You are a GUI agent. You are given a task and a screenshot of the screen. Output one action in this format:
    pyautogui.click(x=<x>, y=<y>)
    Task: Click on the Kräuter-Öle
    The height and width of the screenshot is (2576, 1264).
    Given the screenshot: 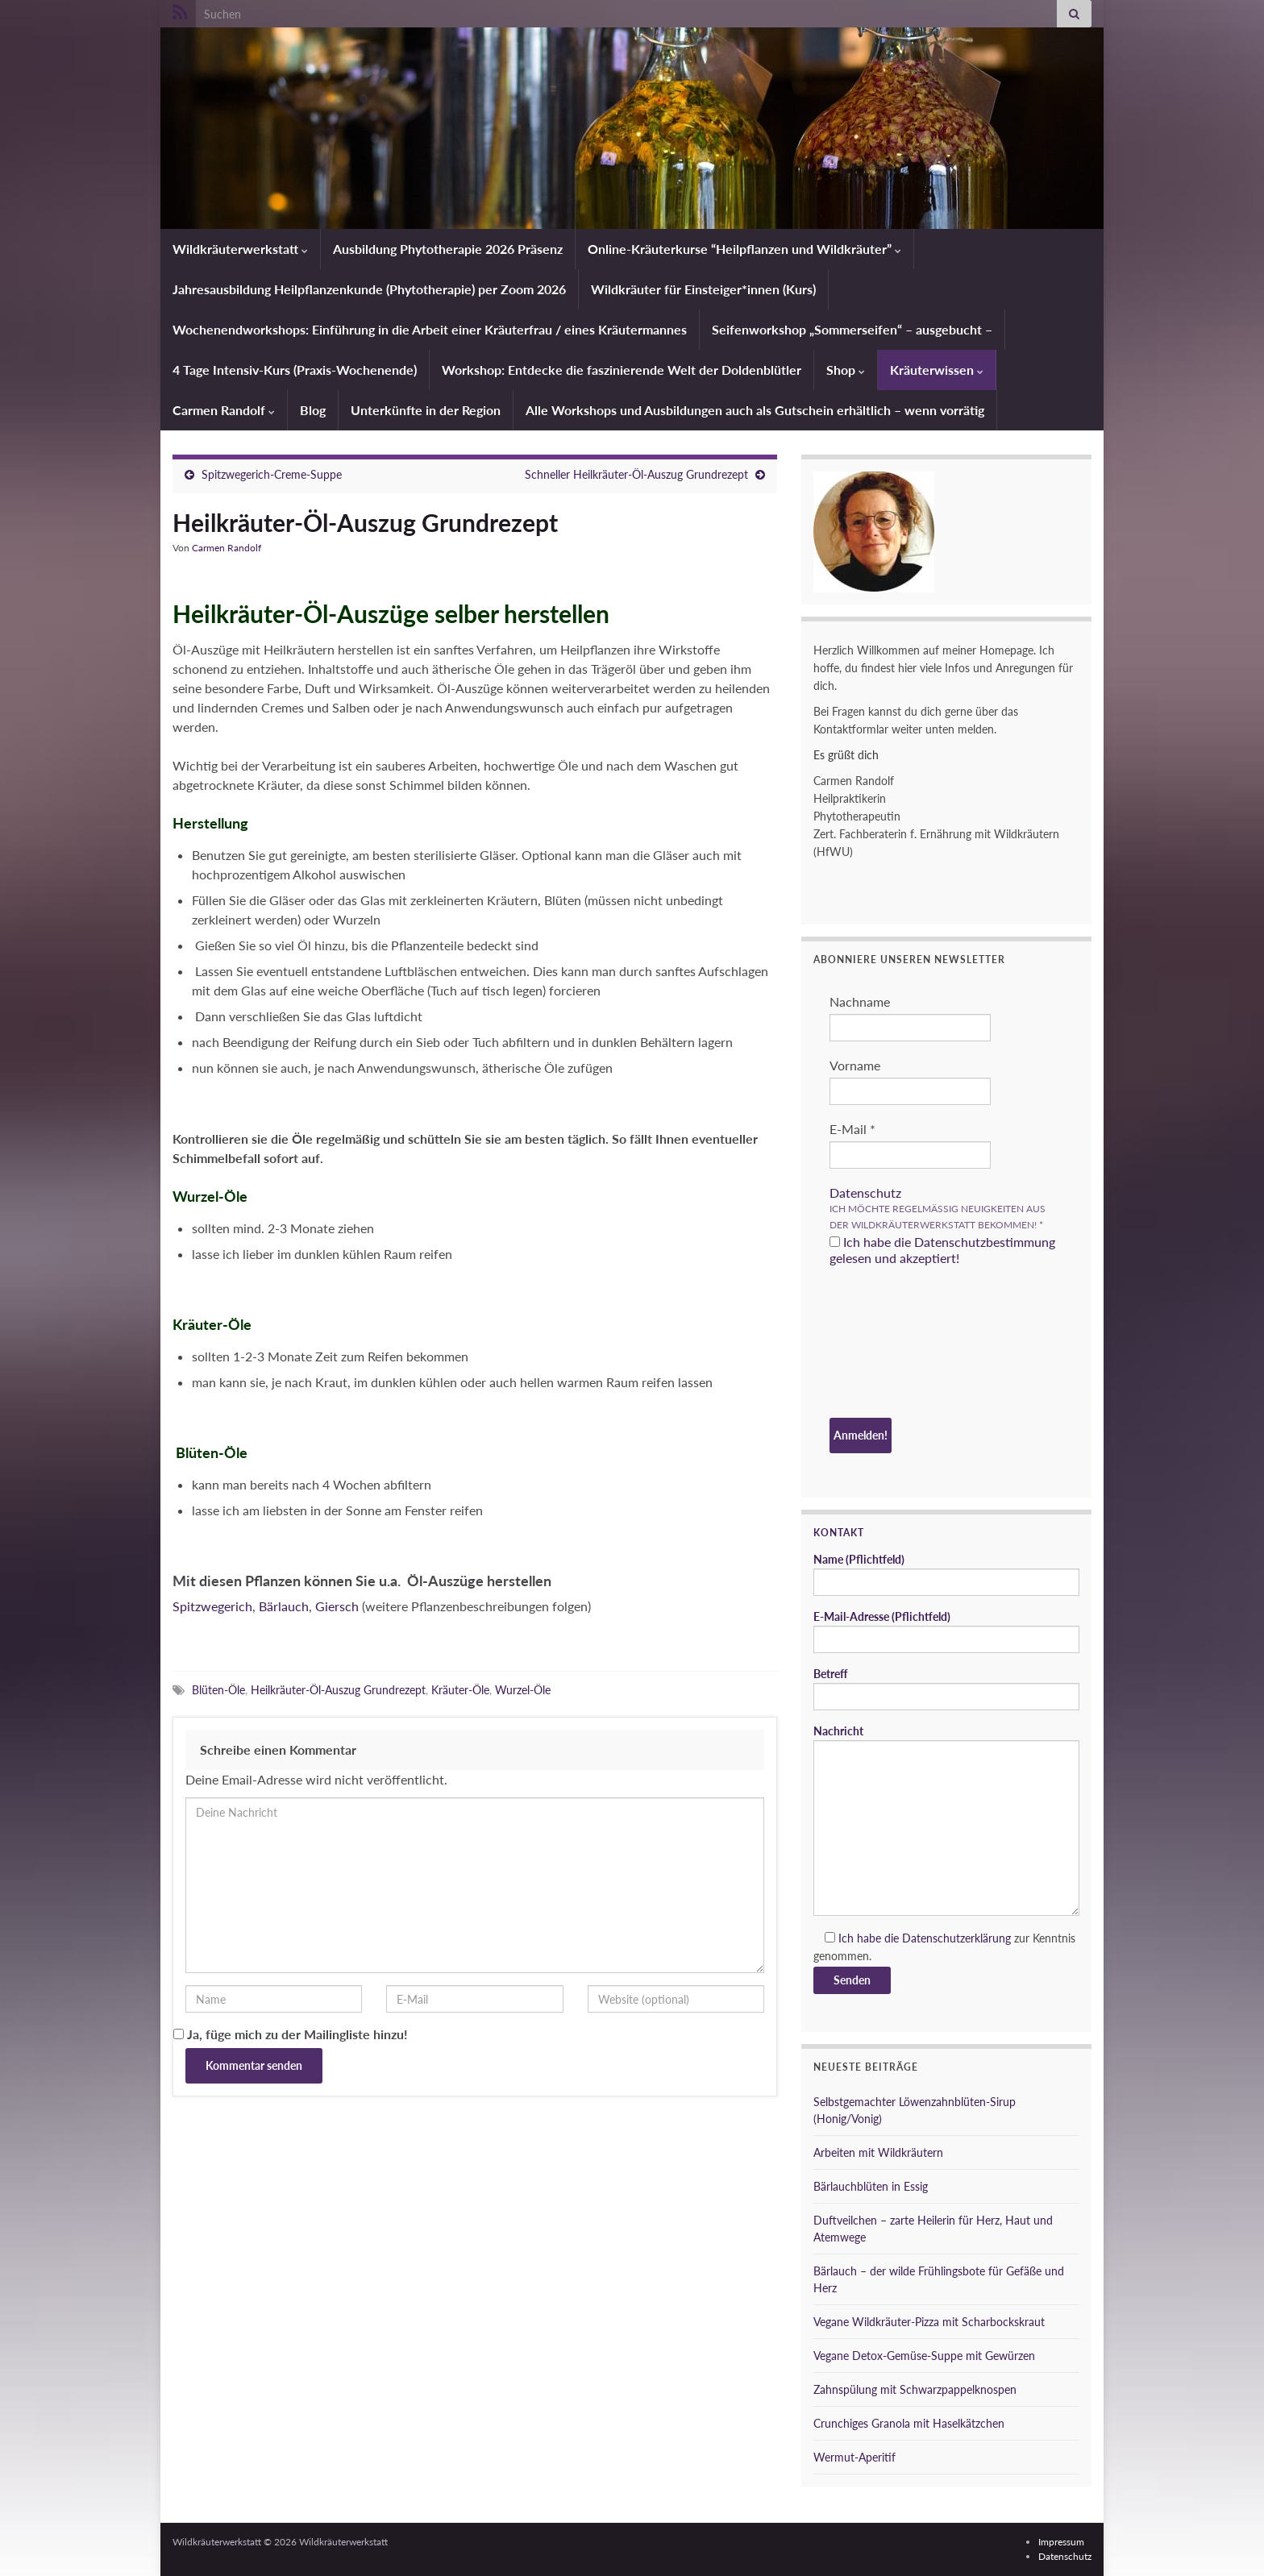 What is the action you would take?
    pyautogui.click(x=460, y=1690)
    